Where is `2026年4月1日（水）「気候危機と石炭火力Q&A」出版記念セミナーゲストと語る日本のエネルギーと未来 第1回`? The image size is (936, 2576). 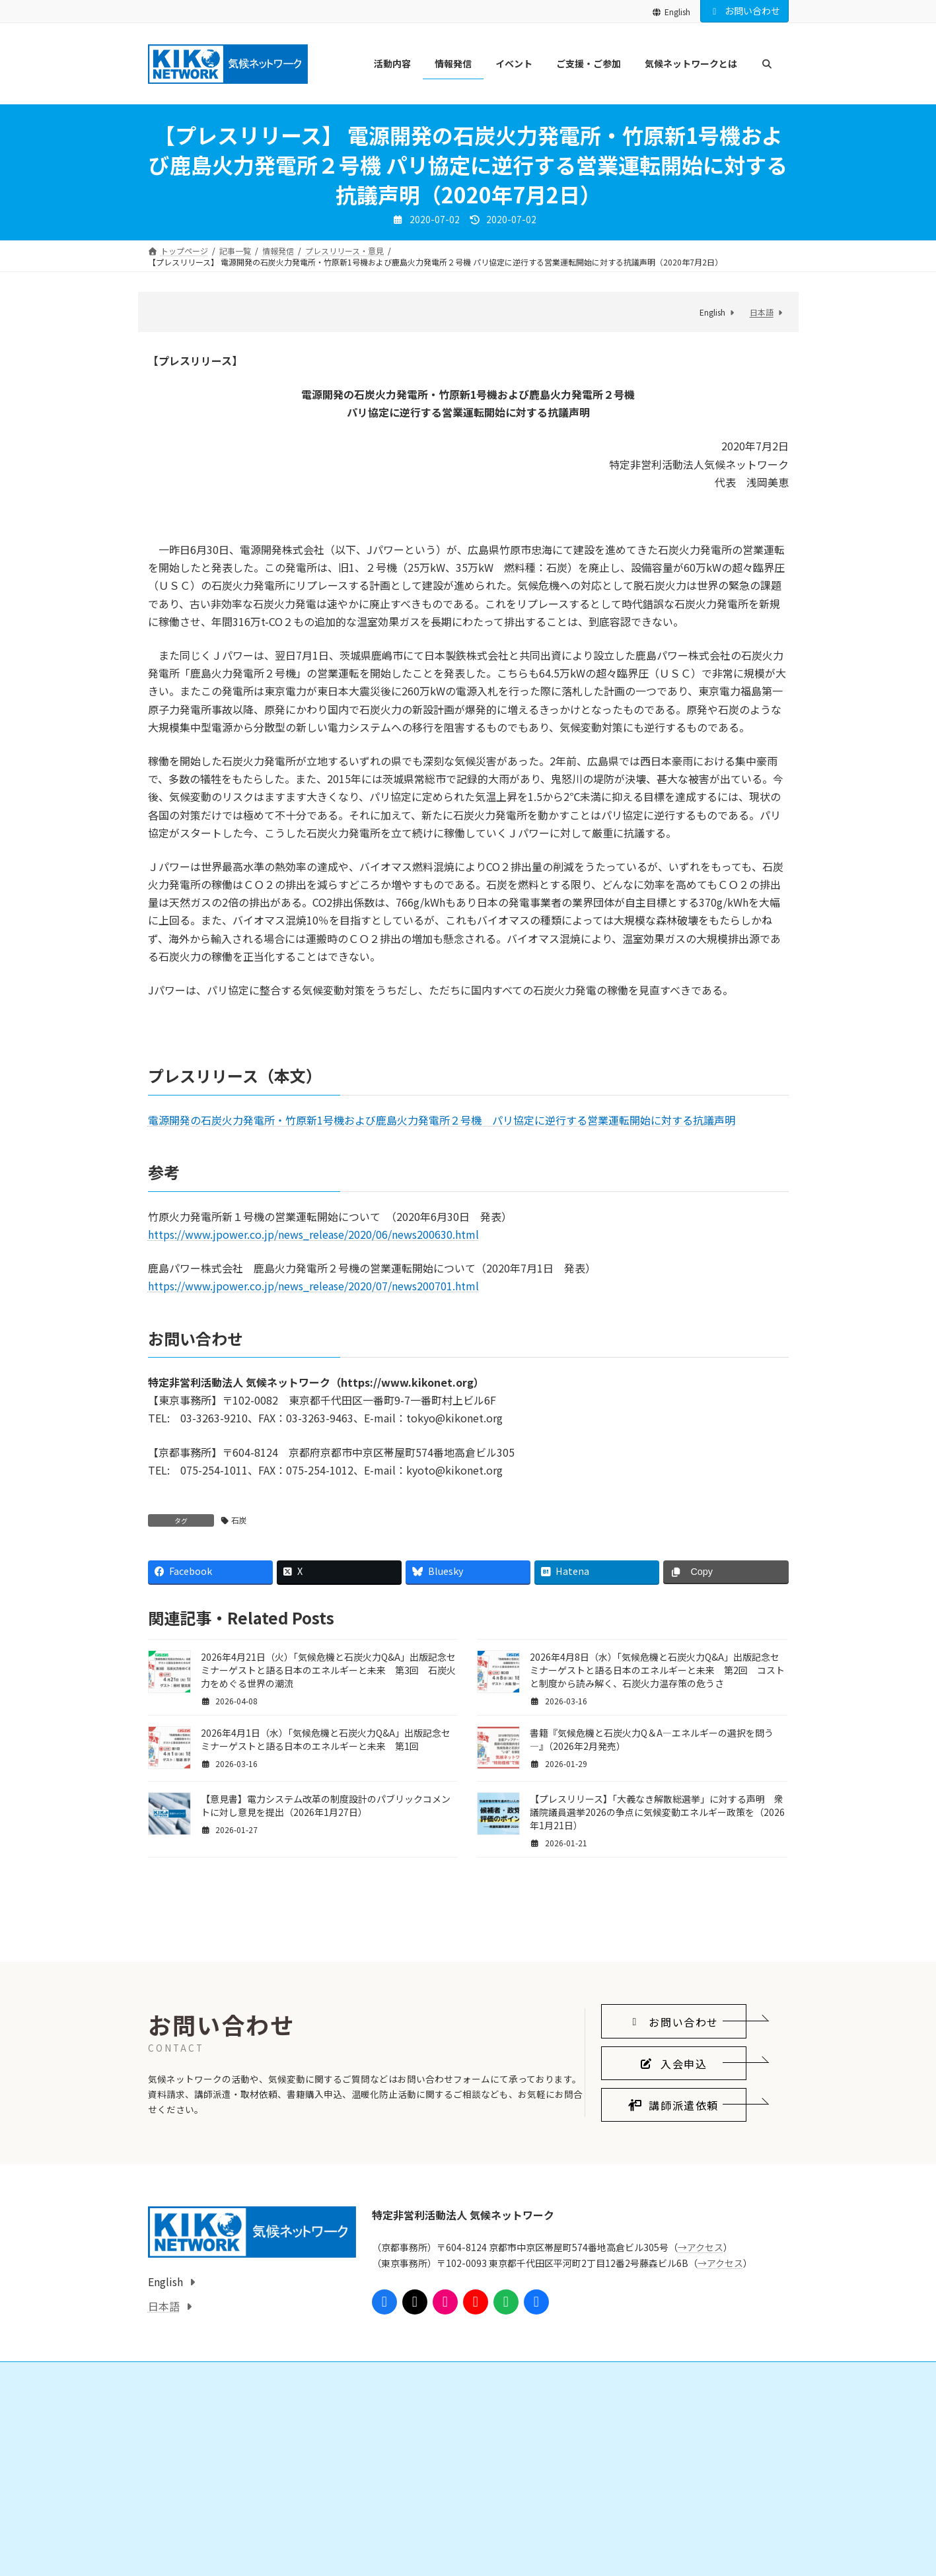
2026年4月1日（水）「気候危機と石炭火力Q&A」出版記念セミナーゲストと語る日本のエネルギーと未来 第1回 is located at coordinates (325, 1739).